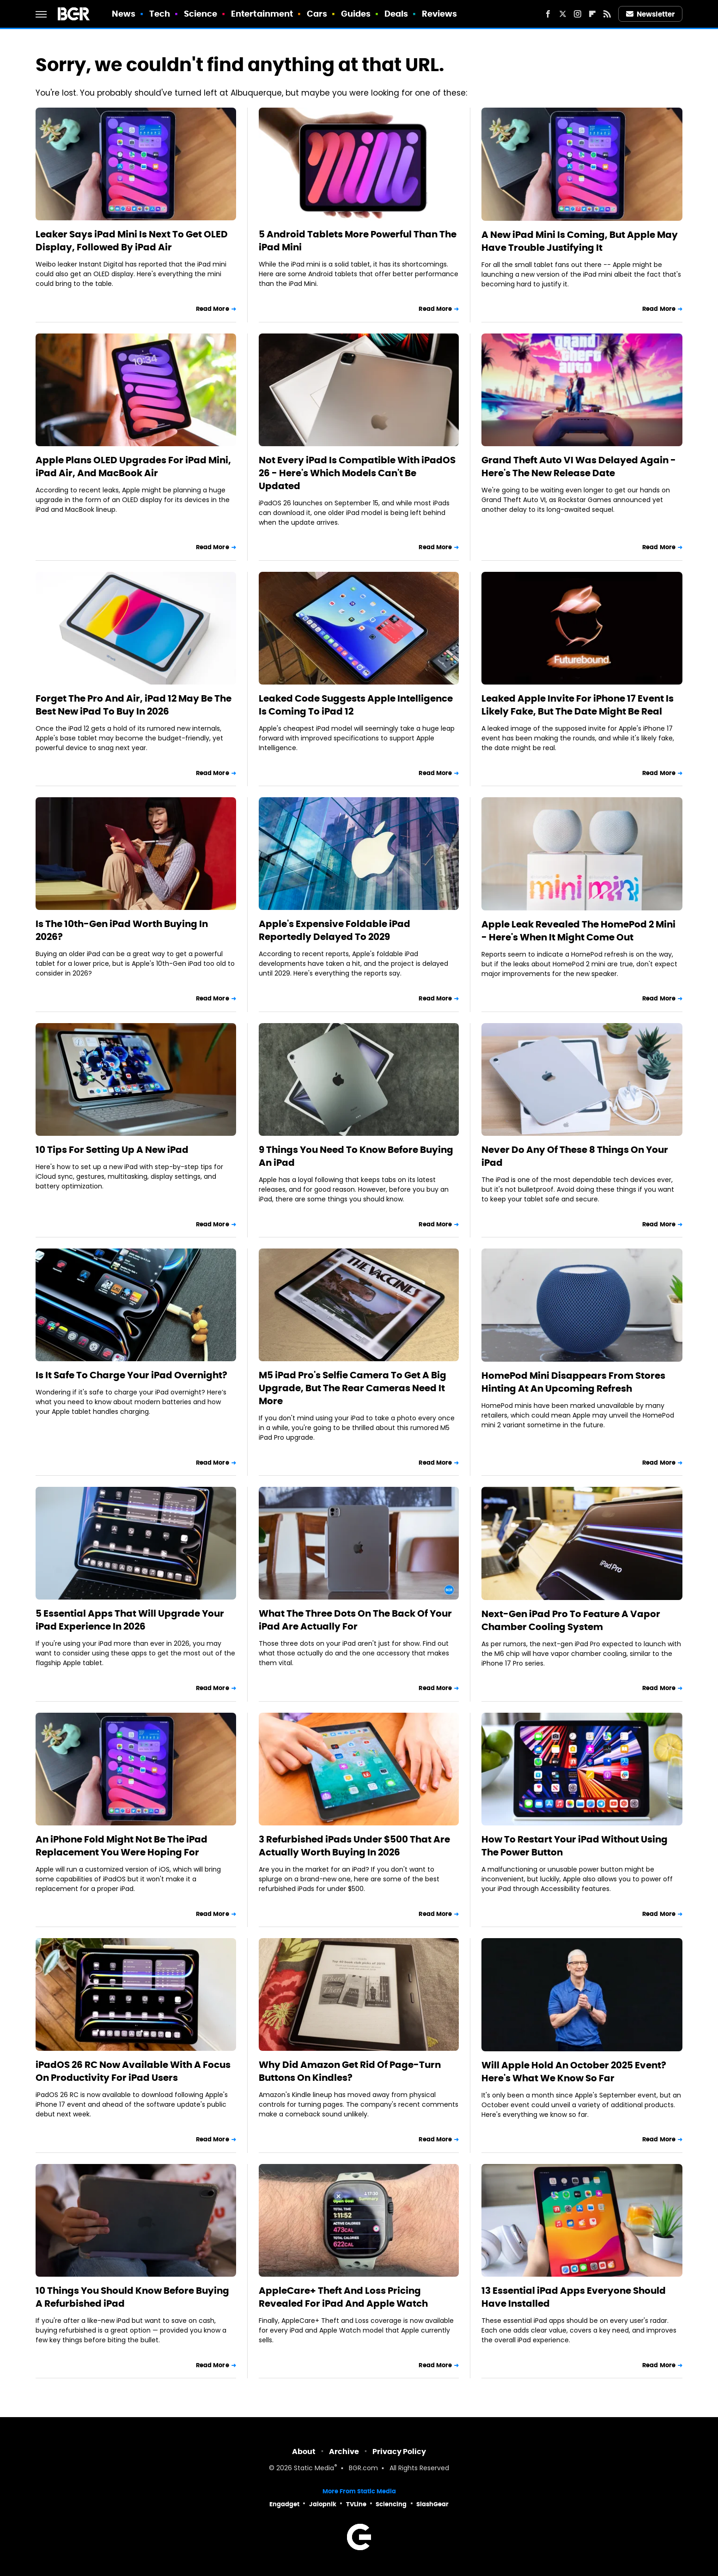  What do you see at coordinates (322, 2504) in the screenshot?
I see `Jalopnik` at bounding box center [322, 2504].